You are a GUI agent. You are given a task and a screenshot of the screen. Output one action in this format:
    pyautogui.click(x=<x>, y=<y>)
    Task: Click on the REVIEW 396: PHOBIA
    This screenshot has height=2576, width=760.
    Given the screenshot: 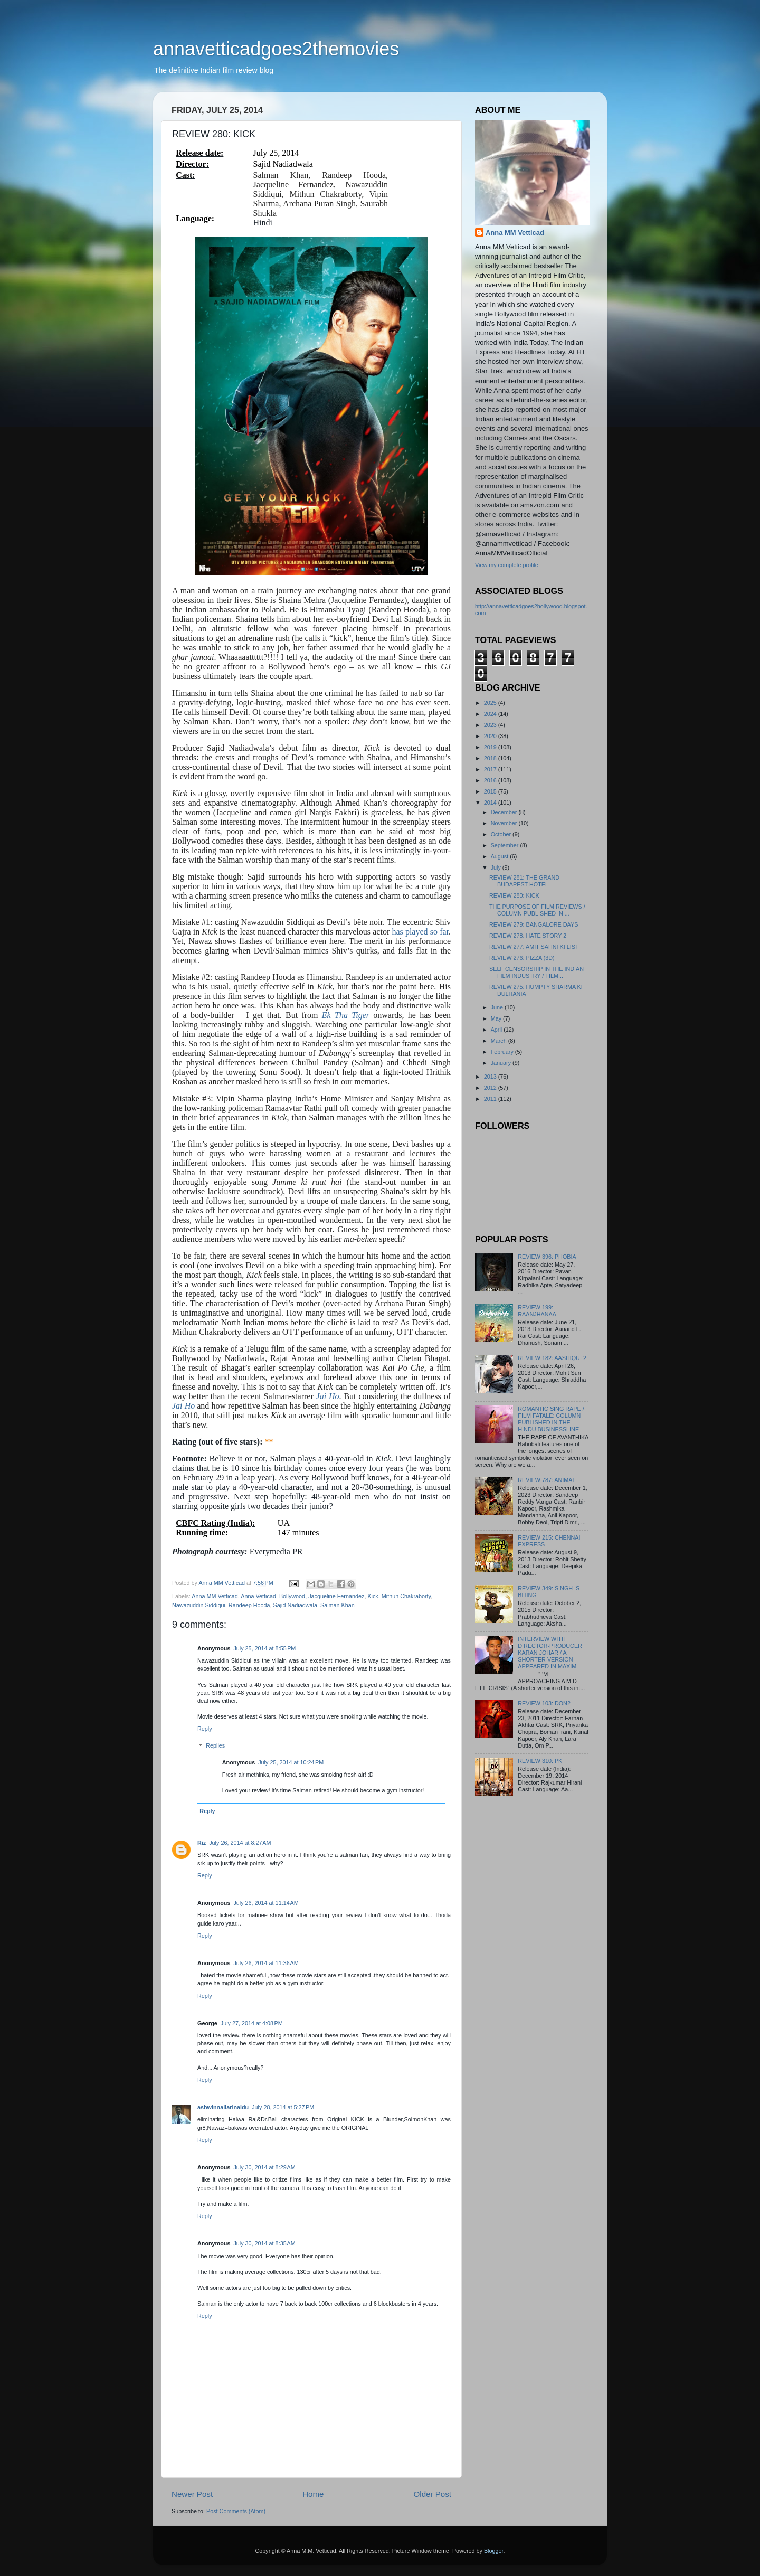 What is the action you would take?
    pyautogui.click(x=547, y=1256)
    